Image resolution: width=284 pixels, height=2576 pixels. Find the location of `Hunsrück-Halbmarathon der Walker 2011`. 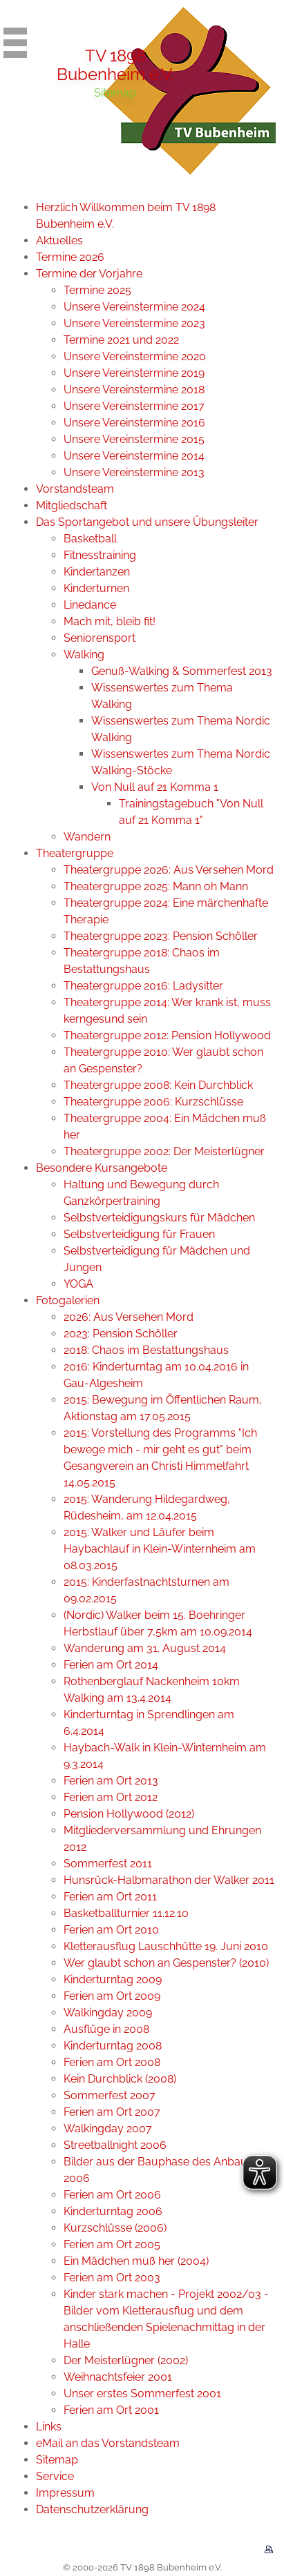

Hunsrück-Halbmarathon der Walker 2011 is located at coordinates (169, 1880).